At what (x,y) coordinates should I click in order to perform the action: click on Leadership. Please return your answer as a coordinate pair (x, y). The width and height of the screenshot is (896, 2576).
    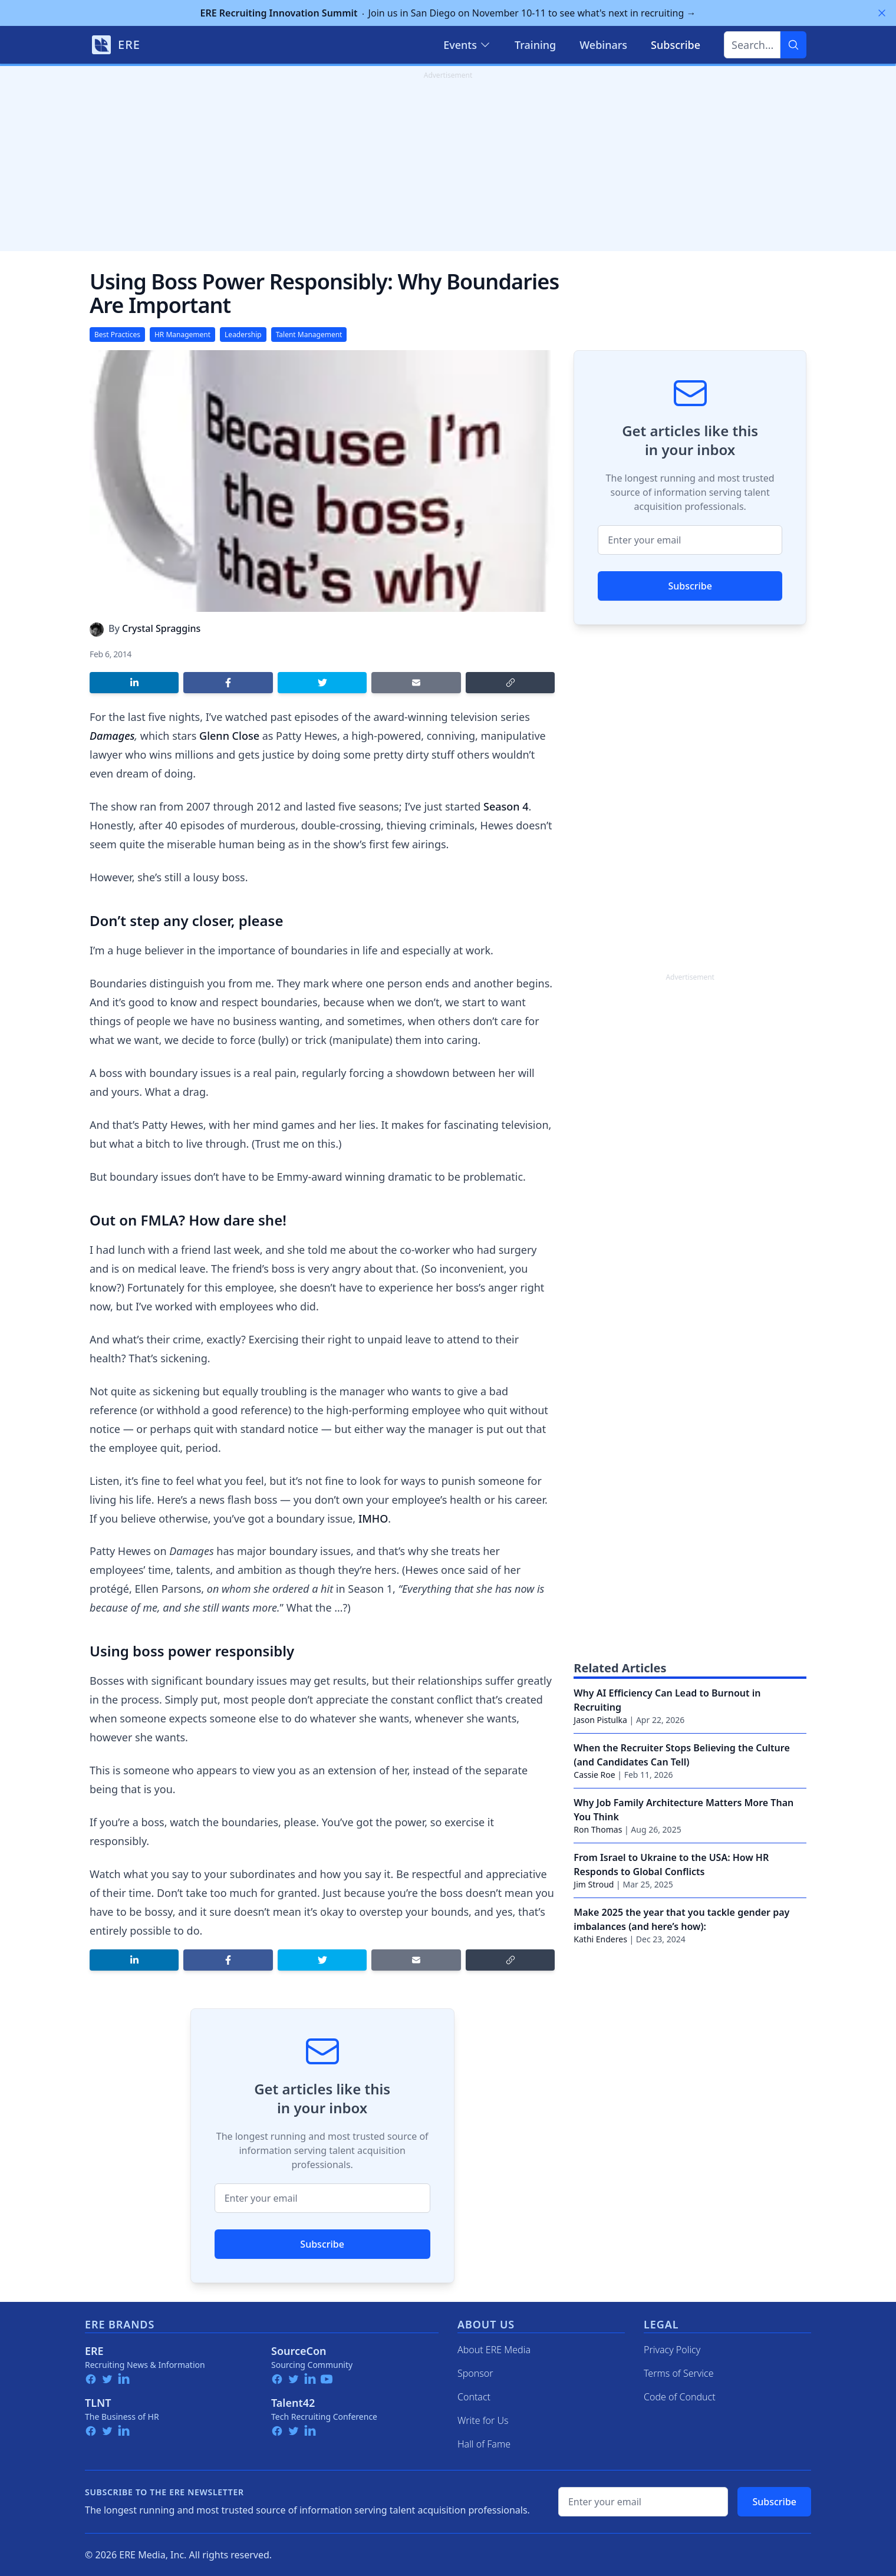
    Looking at the image, I should click on (243, 335).